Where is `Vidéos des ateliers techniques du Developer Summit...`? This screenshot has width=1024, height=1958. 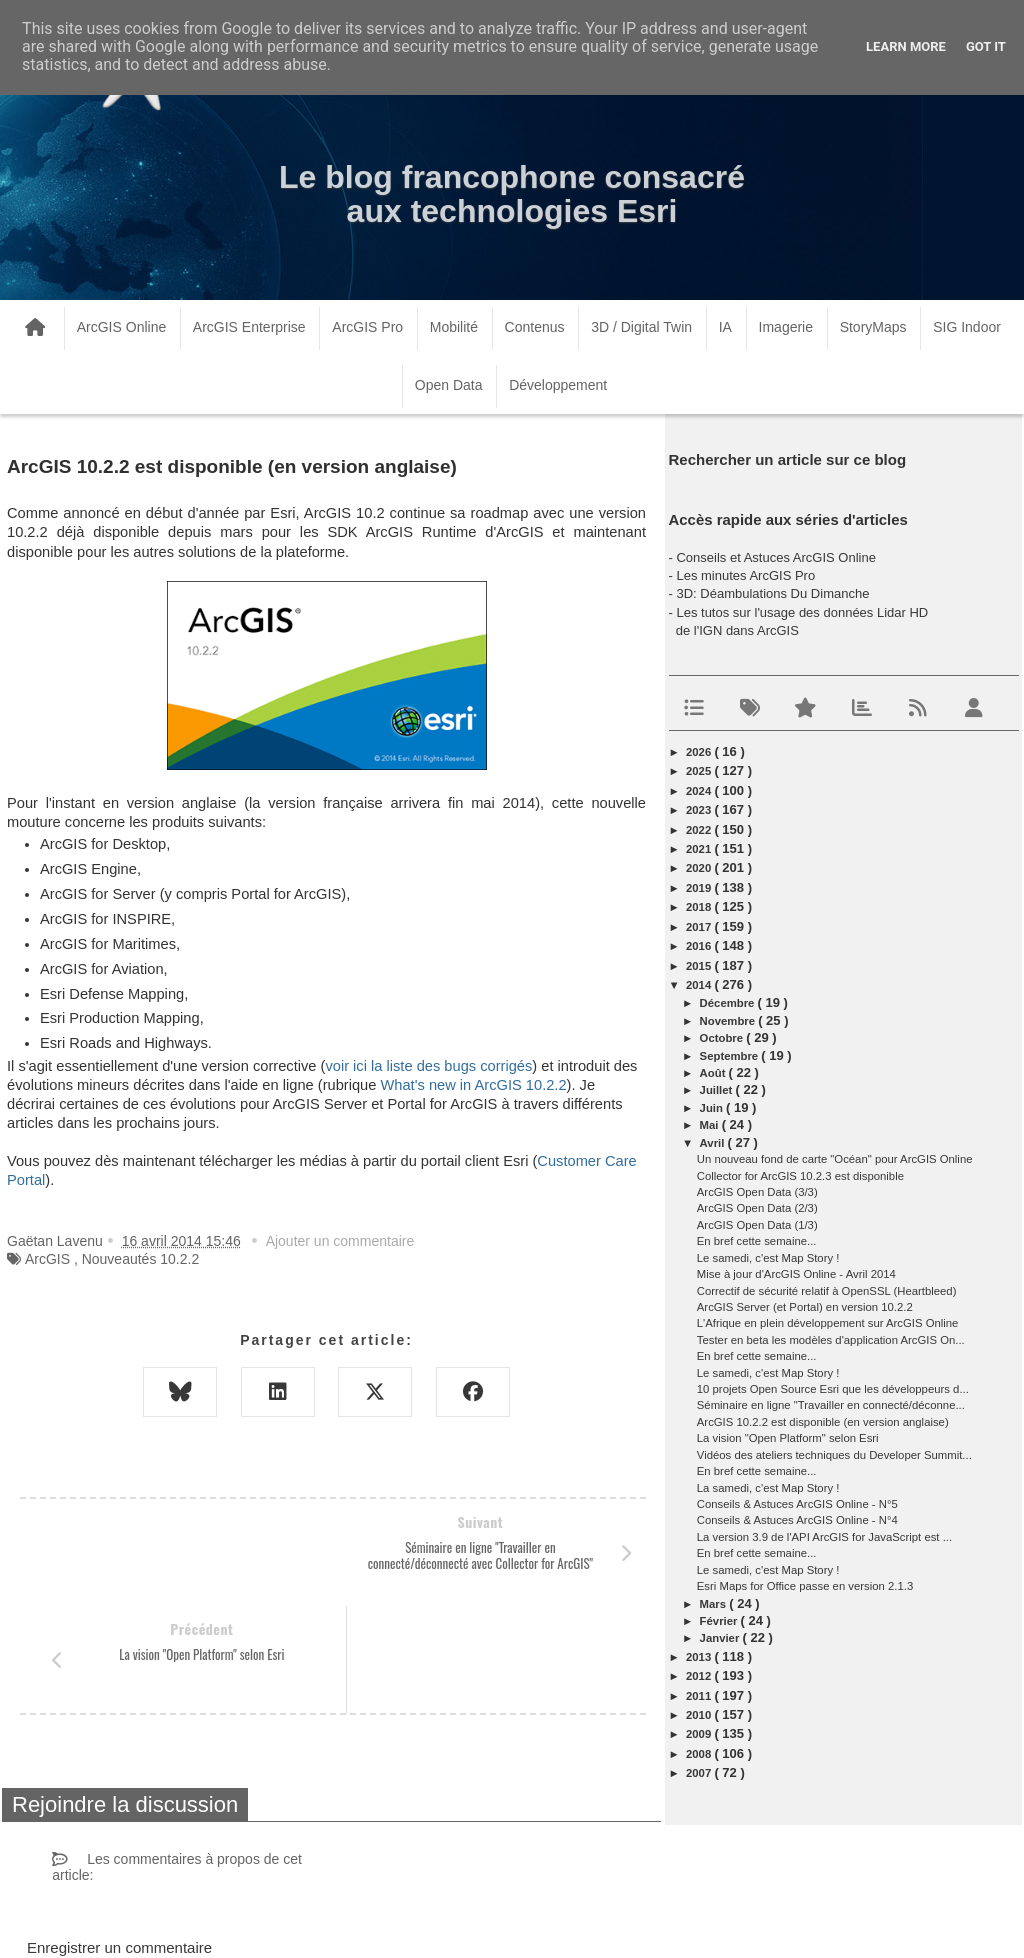 Vidéos des ateliers techniques du Developer Summit... is located at coordinates (834, 1455).